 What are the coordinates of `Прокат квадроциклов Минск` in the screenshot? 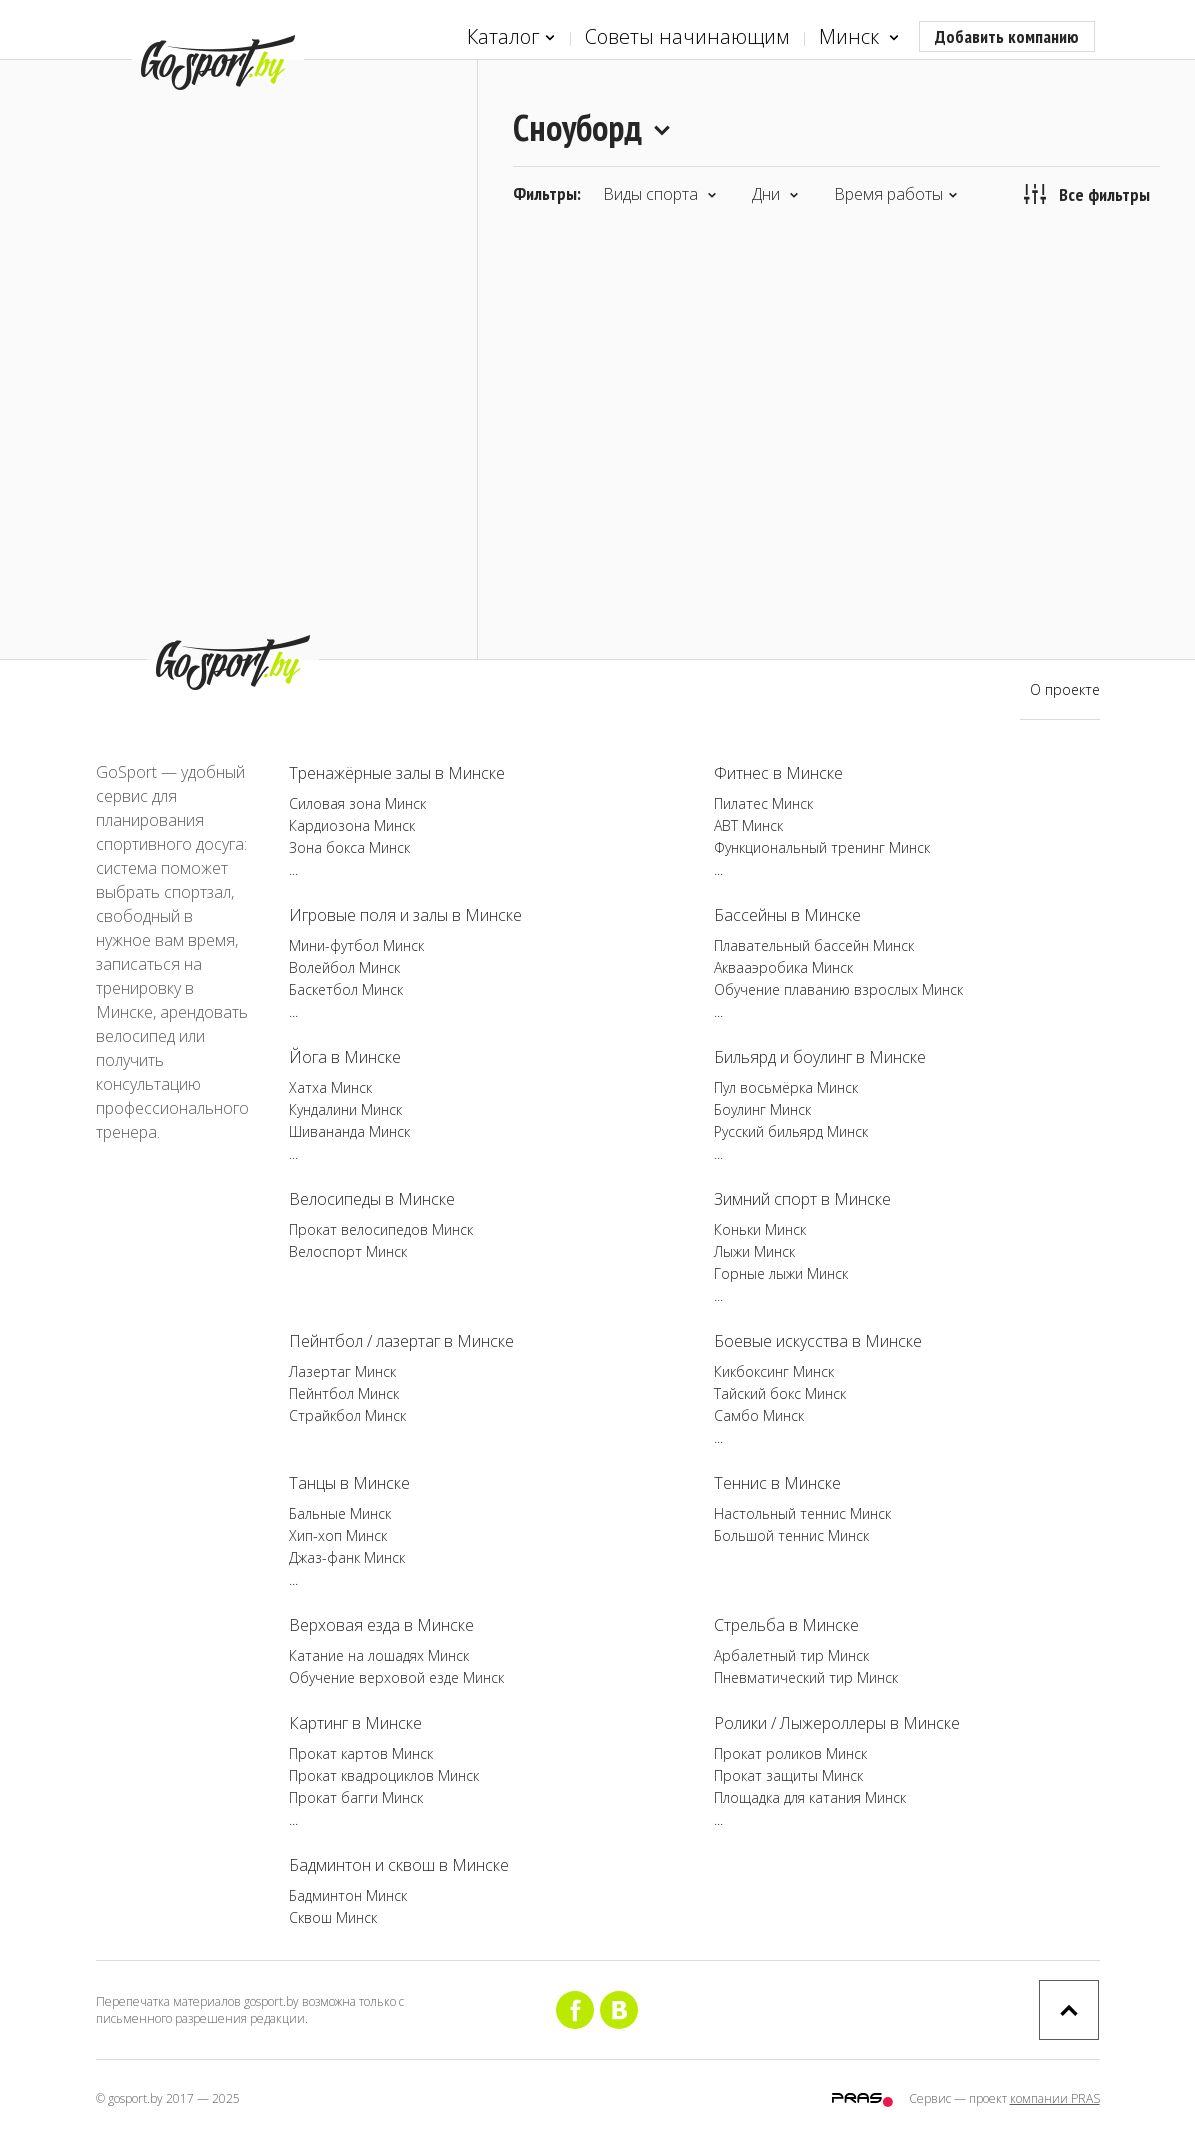 It's located at (384, 1775).